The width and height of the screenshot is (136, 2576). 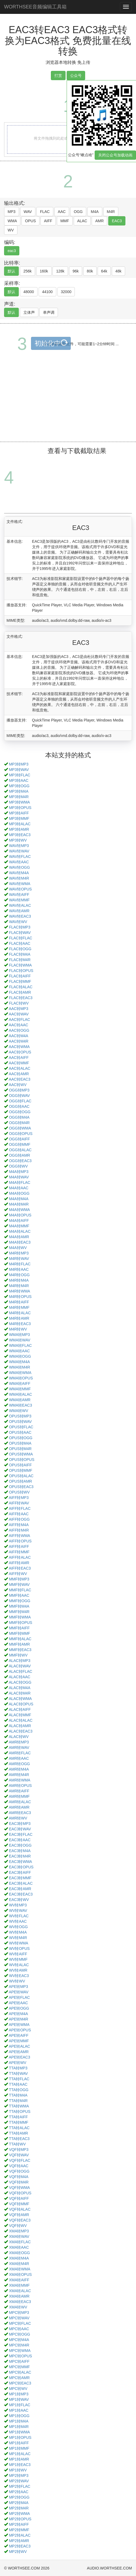 I want to click on EAC3转OGG, so click(x=20, y=1845).